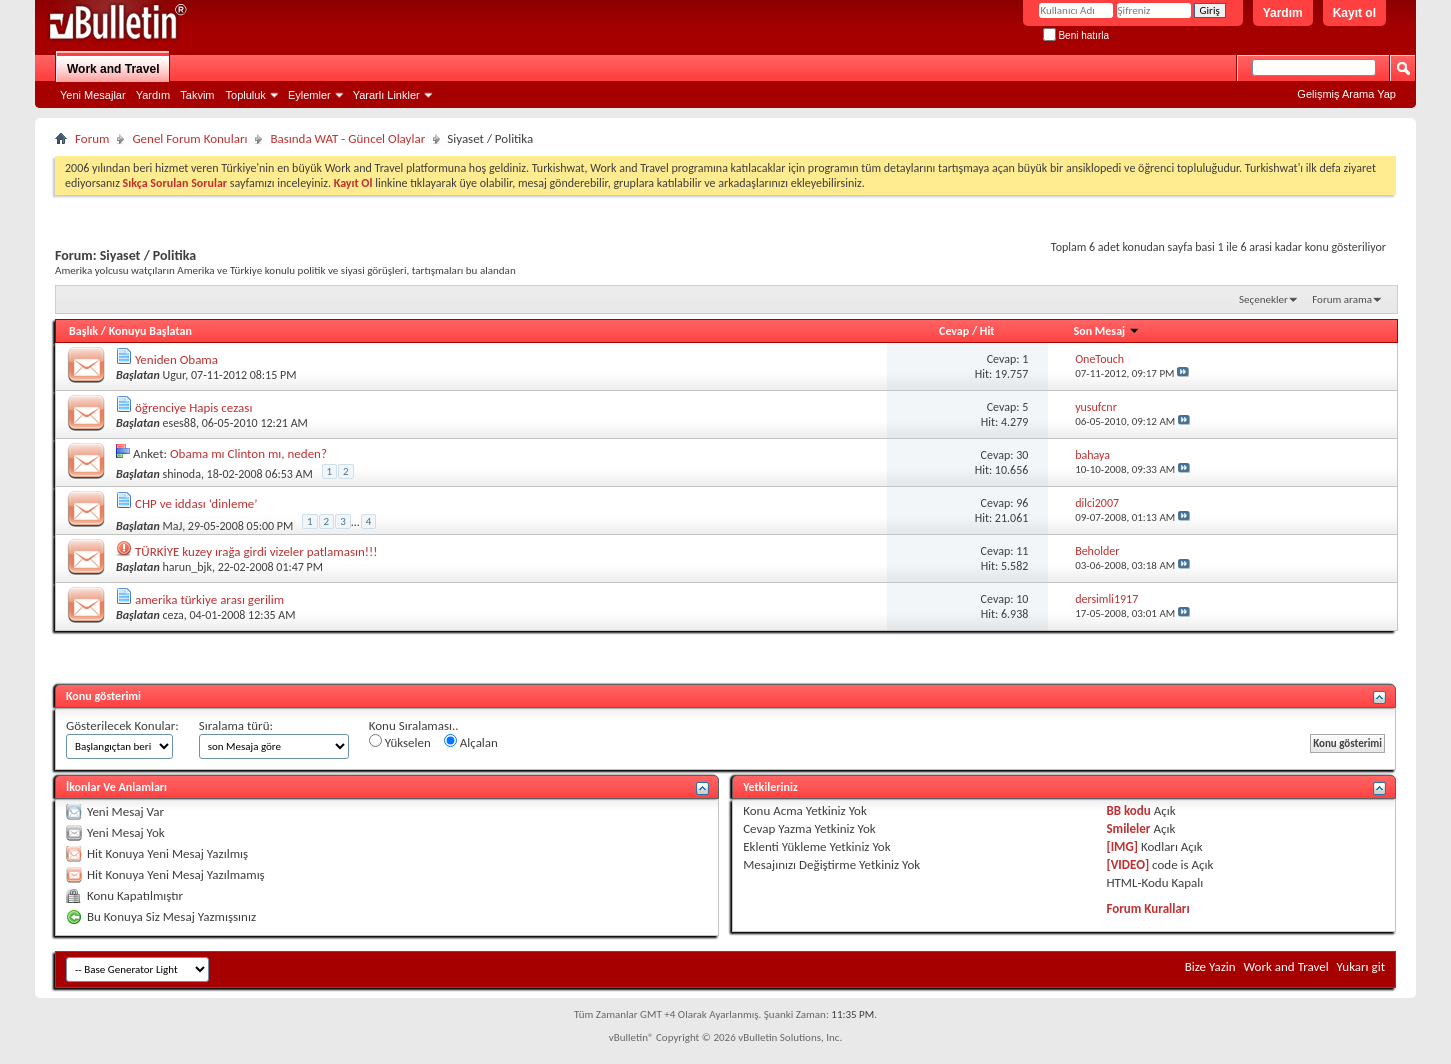 The height and width of the screenshot is (1064, 1451). What do you see at coordinates (471, 742) in the screenshot?
I see `Alçalan` at bounding box center [471, 742].